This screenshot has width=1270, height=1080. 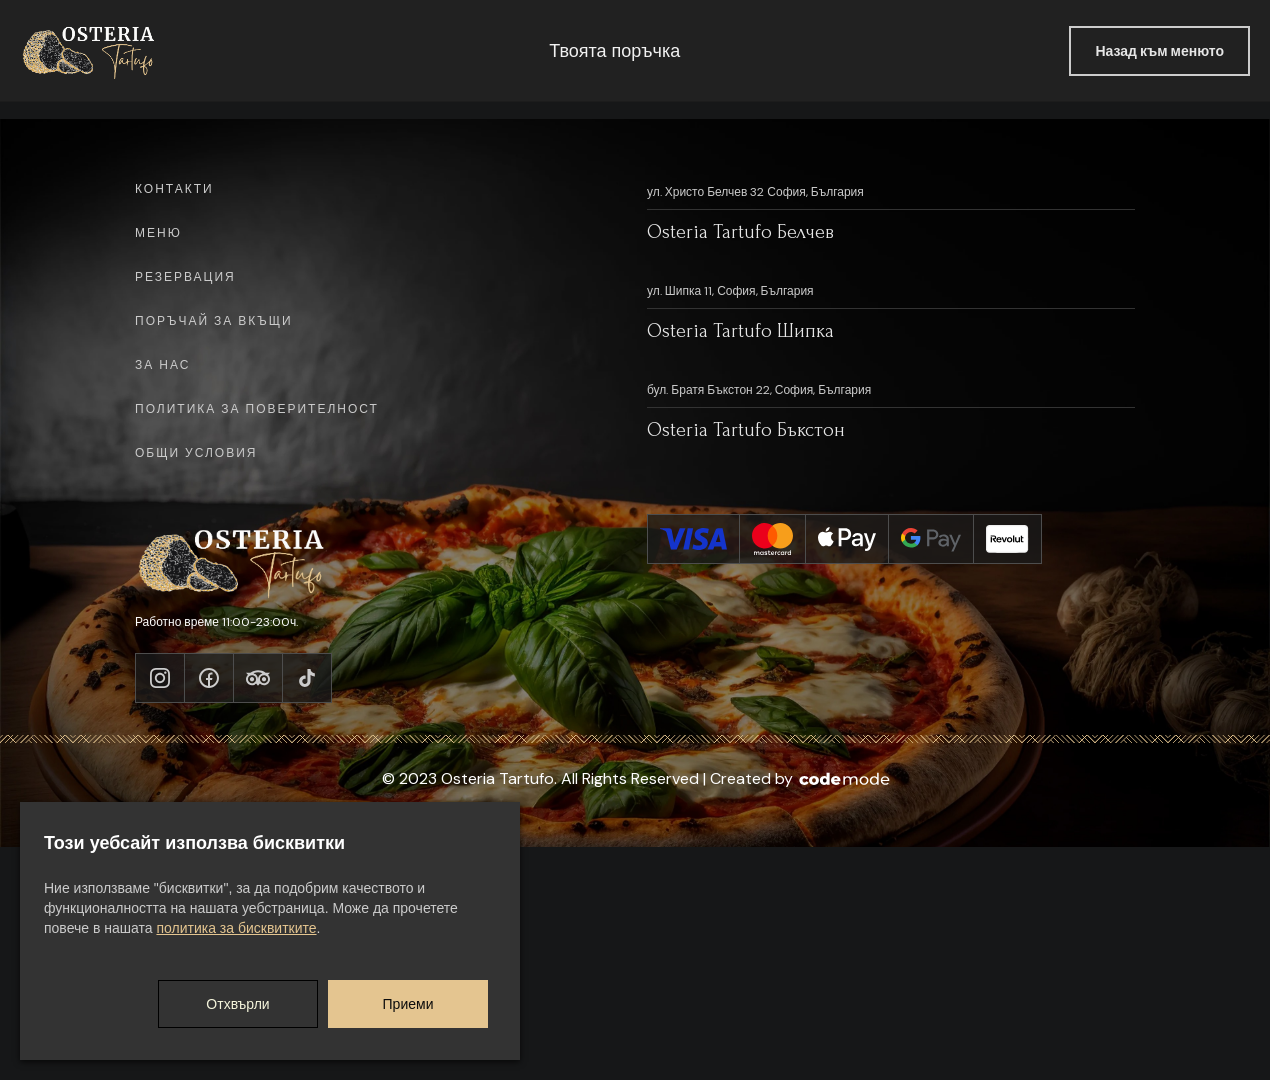 I want to click on Отхвърли, so click(x=237, y=1004).